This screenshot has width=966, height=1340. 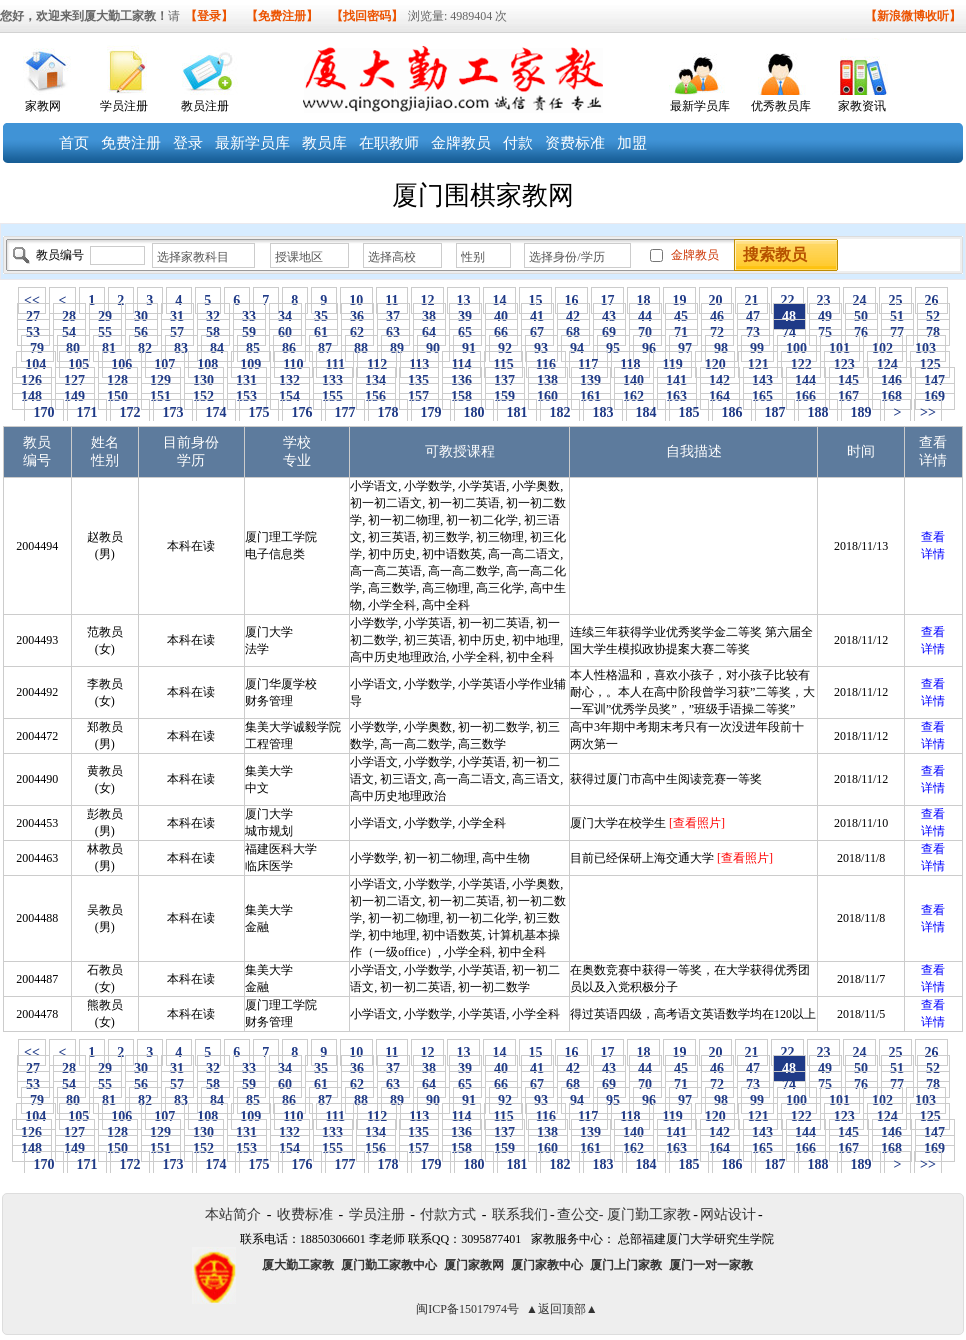 What do you see at coordinates (75, 396) in the screenshot?
I see `149` at bounding box center [75, 396].